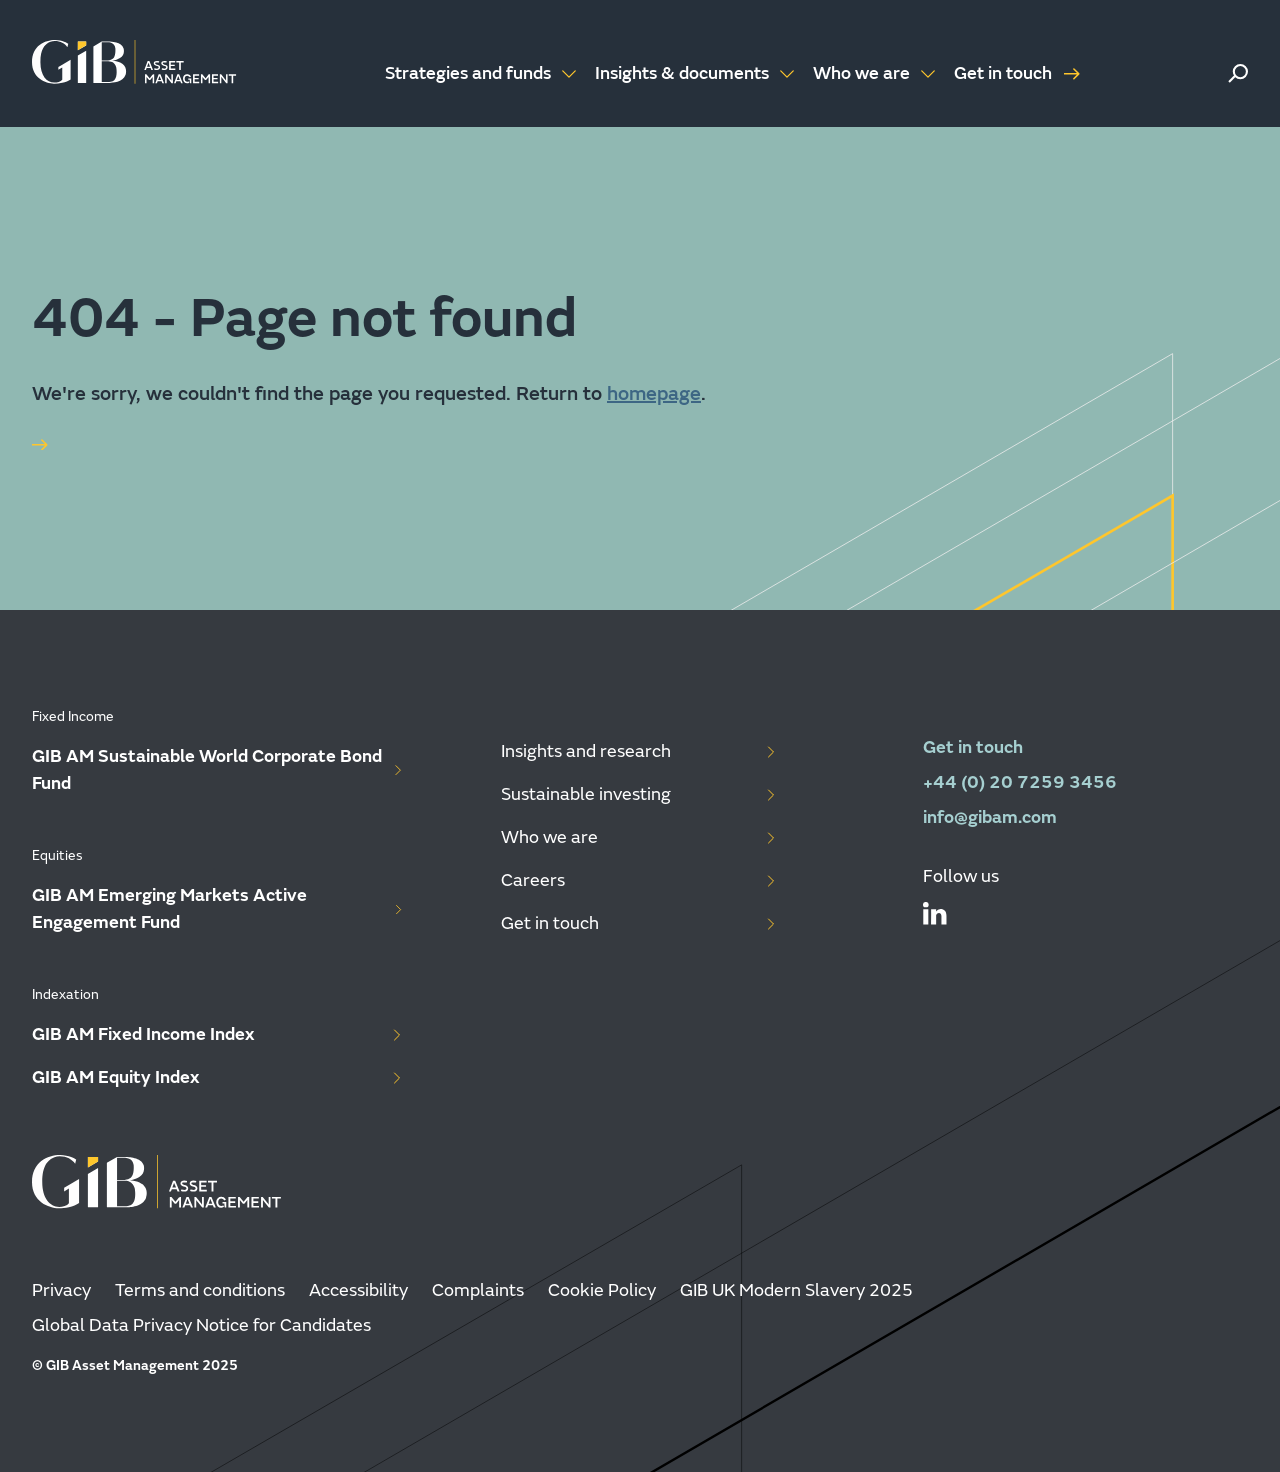 The width and height of the screenshot is (1280, 1472). I want to click on Global Data Privacy Notice for Candidates, so click(201, 1325).